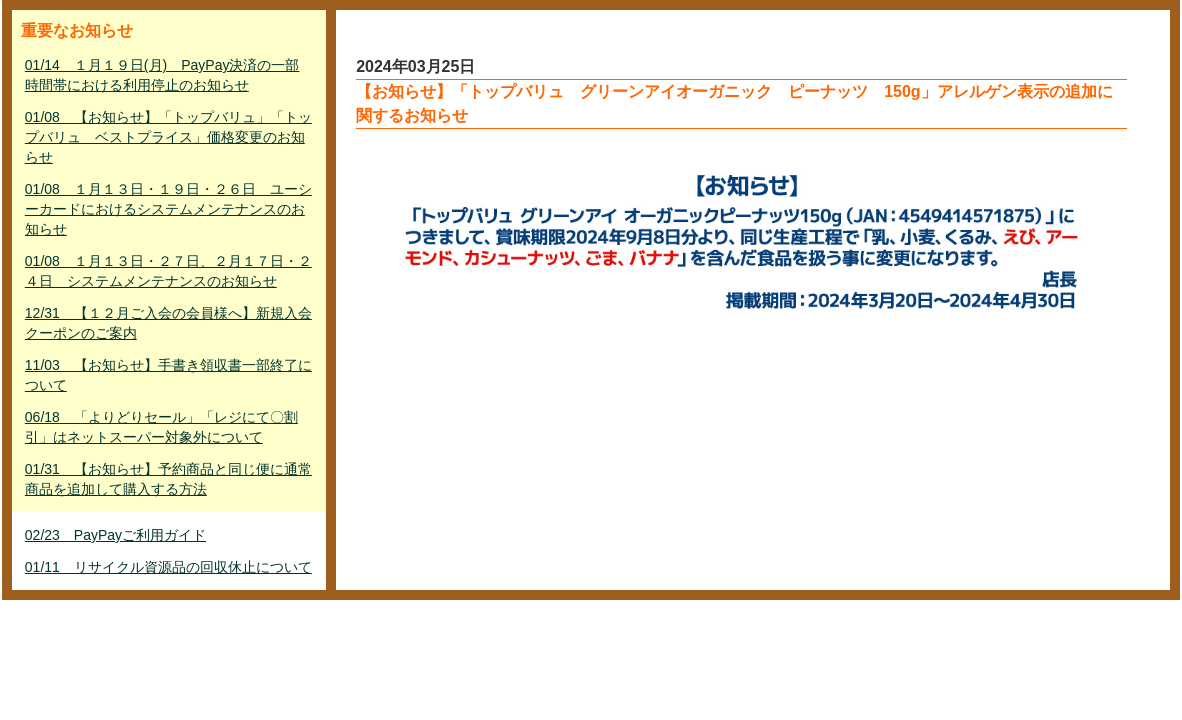 The height and width of the screenshot is (720, 1182). Describe the element at coordinates (168, 479) in the screenshot. I see `01/31 【お知らせ】予約商品と同じ便に通常商品を追加して購入する方法` at that location.